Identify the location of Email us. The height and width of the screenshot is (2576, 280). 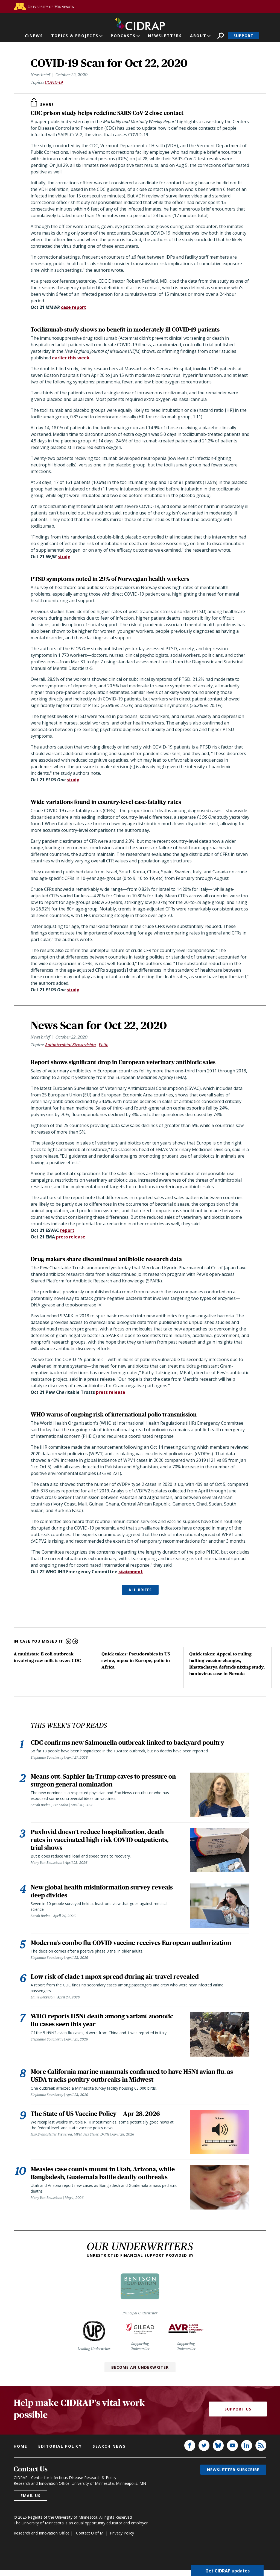
(30, 2519).